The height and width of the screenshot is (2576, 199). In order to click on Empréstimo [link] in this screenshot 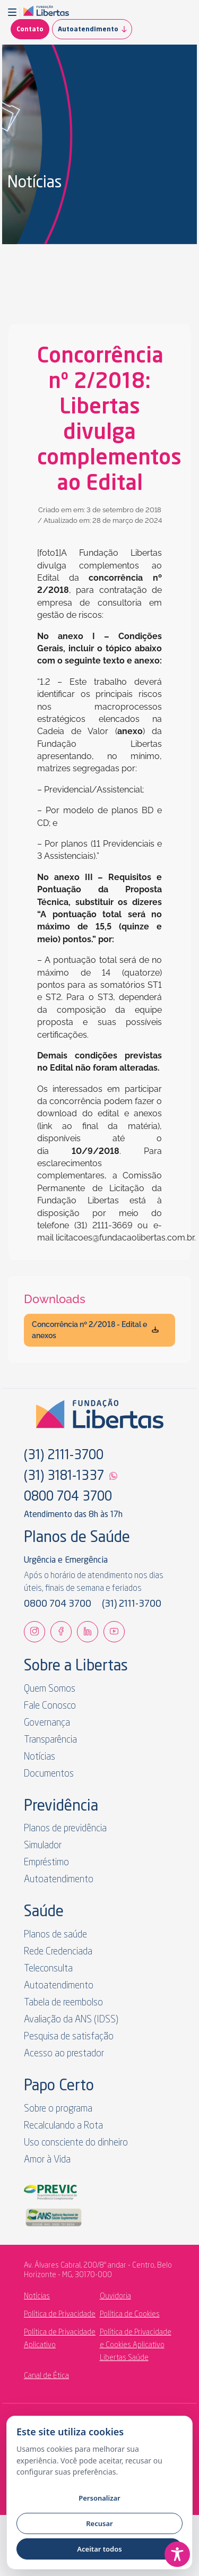, I will do `click(46, 1862)`.